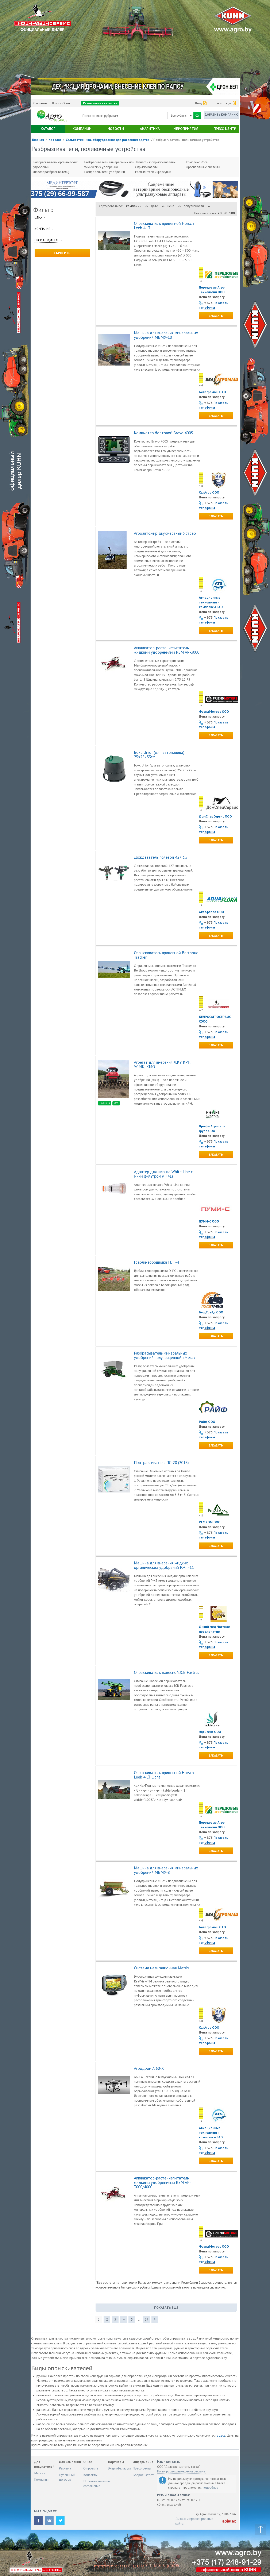  I want to click on Комплекс Роса, so click(197, 162).